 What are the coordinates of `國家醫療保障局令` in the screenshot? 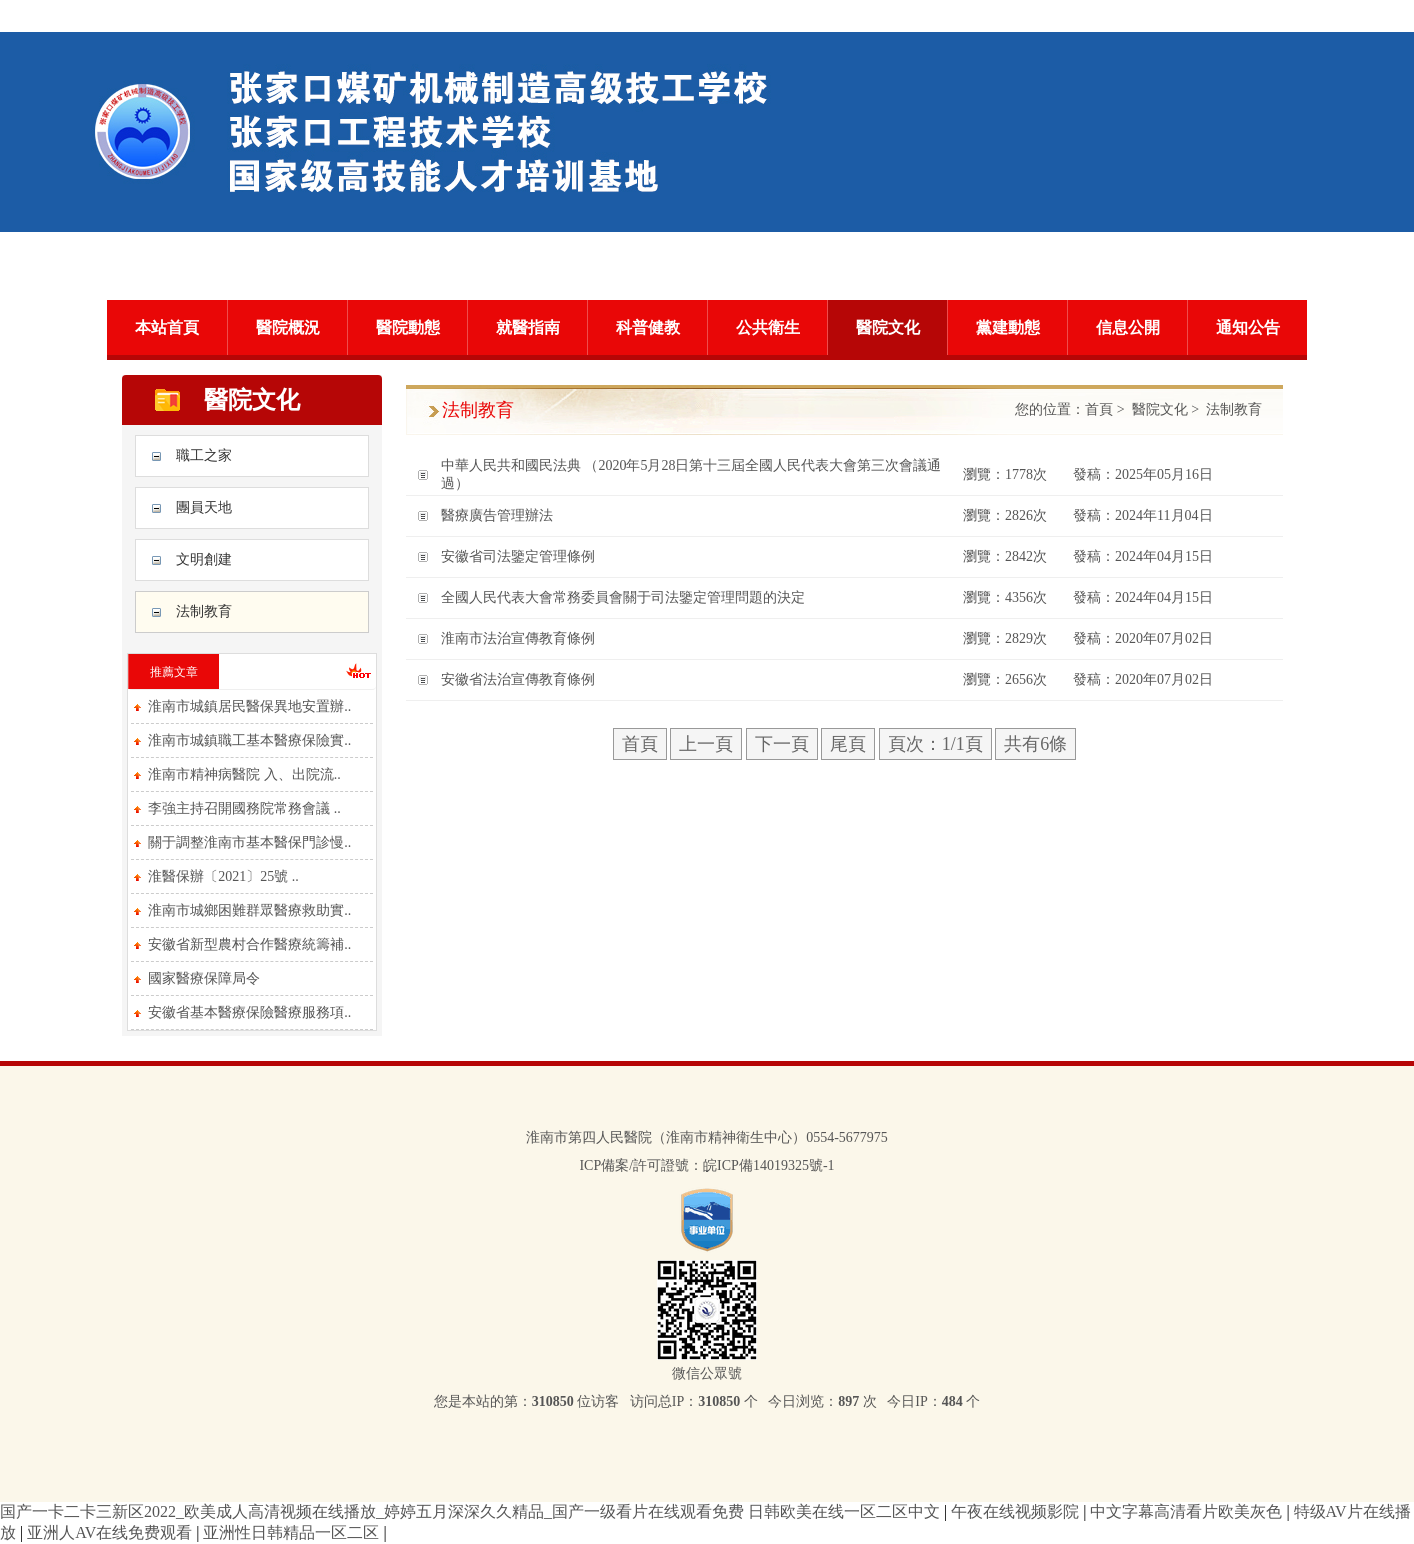 It's located at (204, 978).